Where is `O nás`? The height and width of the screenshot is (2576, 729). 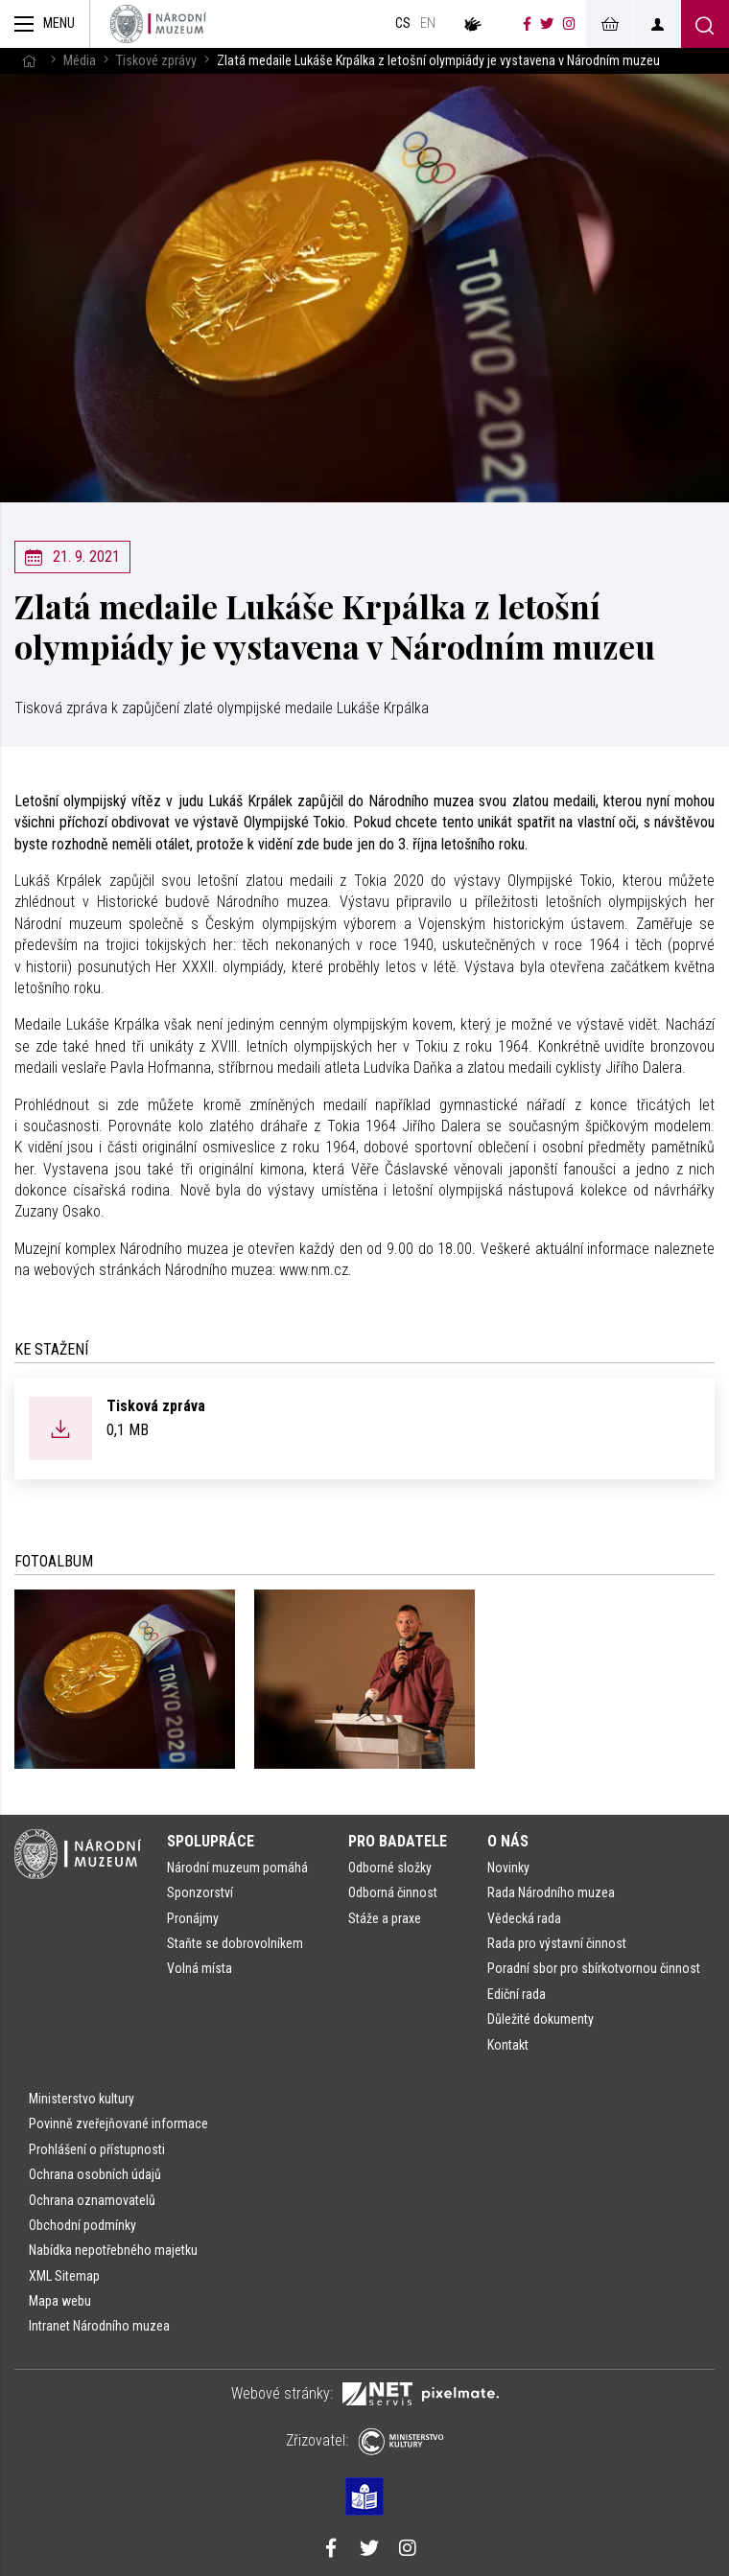
O nás is located at coordinates (508, 1841).